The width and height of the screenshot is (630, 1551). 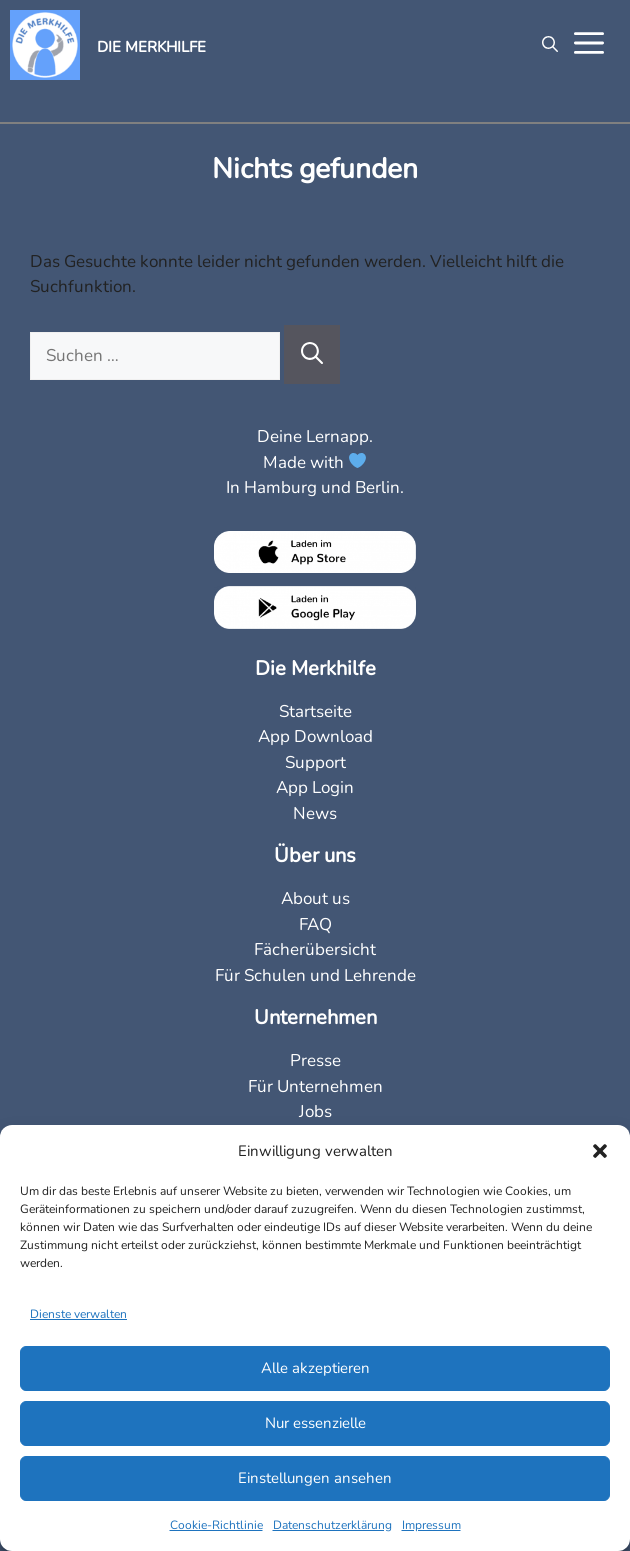 What do you see at coordinates (216, 1525) in the screenshot?
I see `Cookie-Richtlinie` at bounding box center [216, 1525].